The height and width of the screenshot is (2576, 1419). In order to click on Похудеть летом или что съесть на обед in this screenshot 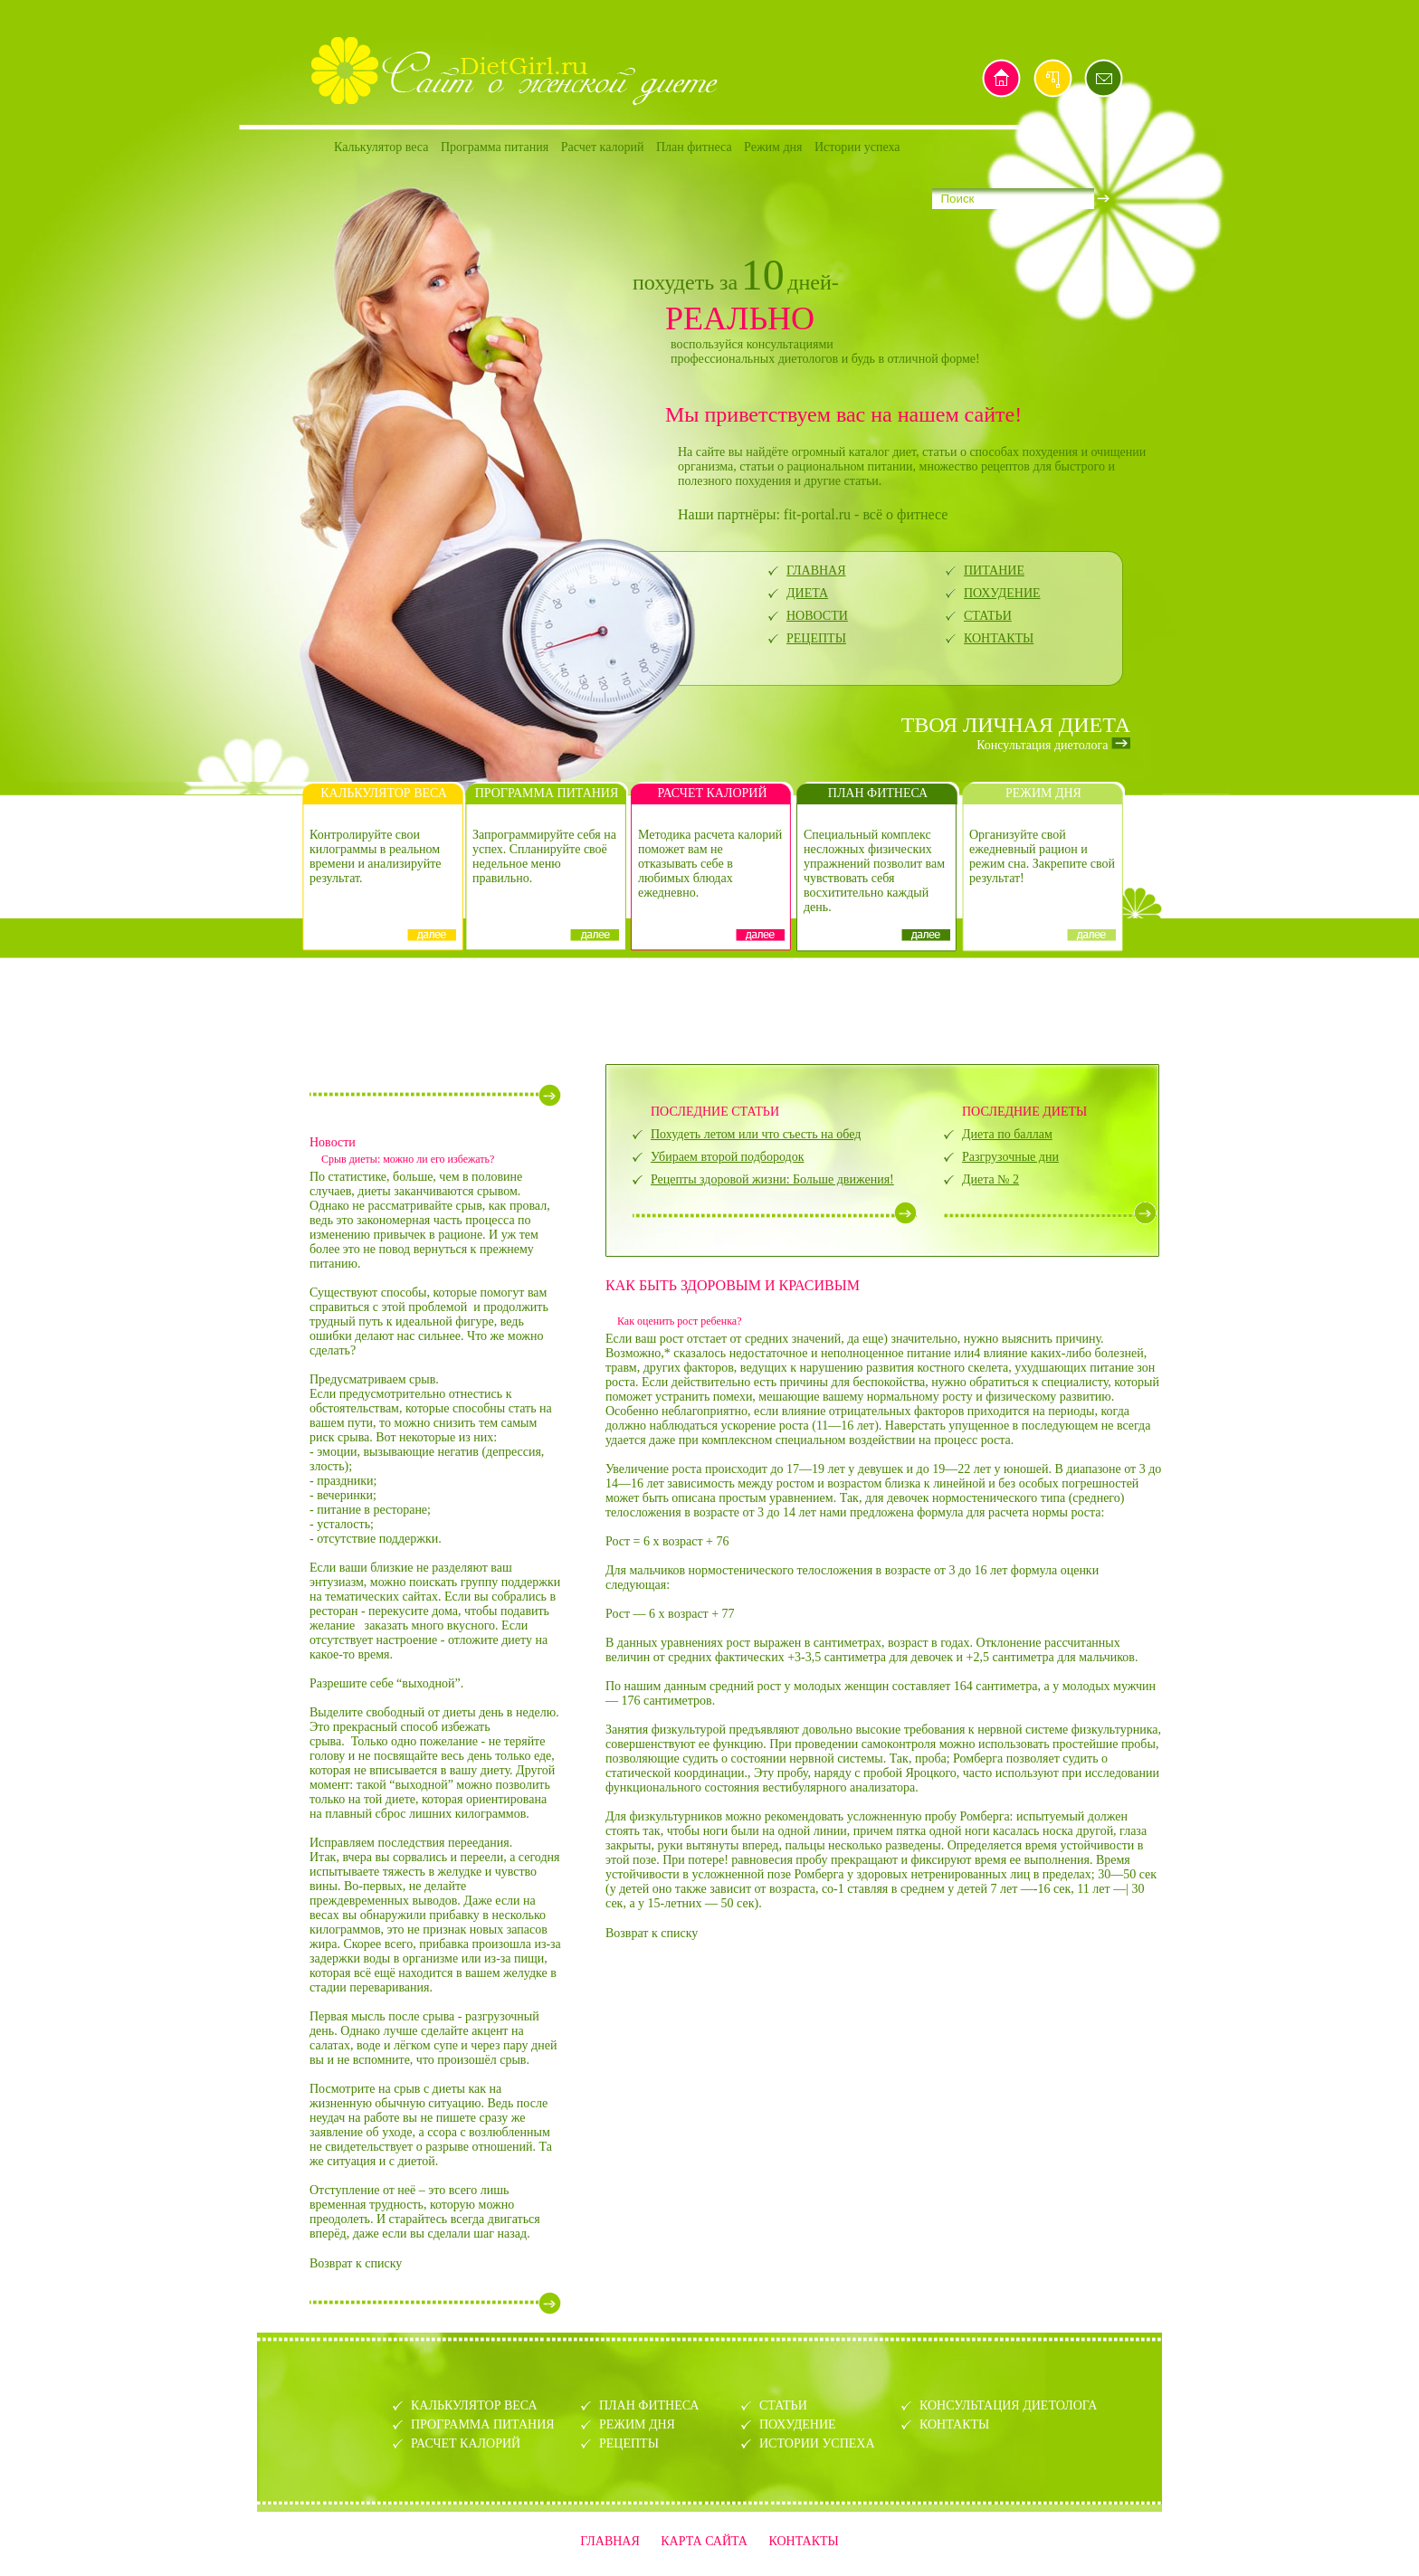, I will do `click(756, 1134)`.